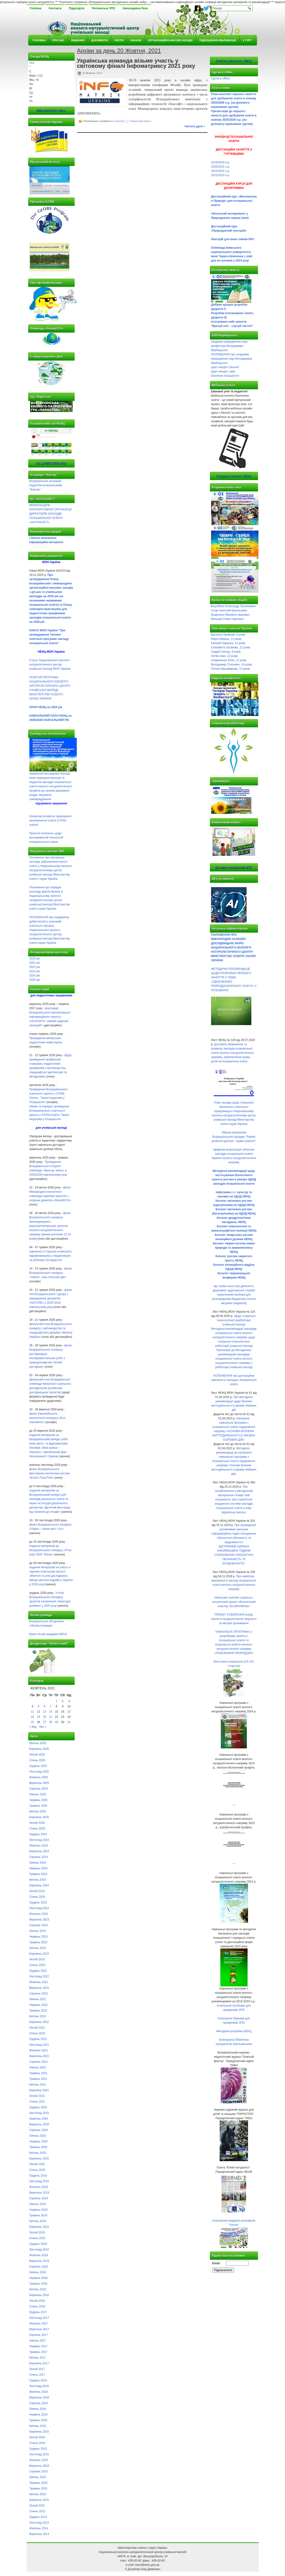 This screenshot has width=285, height=2576. I want to click on Березень 2017, so click(39, 2363).